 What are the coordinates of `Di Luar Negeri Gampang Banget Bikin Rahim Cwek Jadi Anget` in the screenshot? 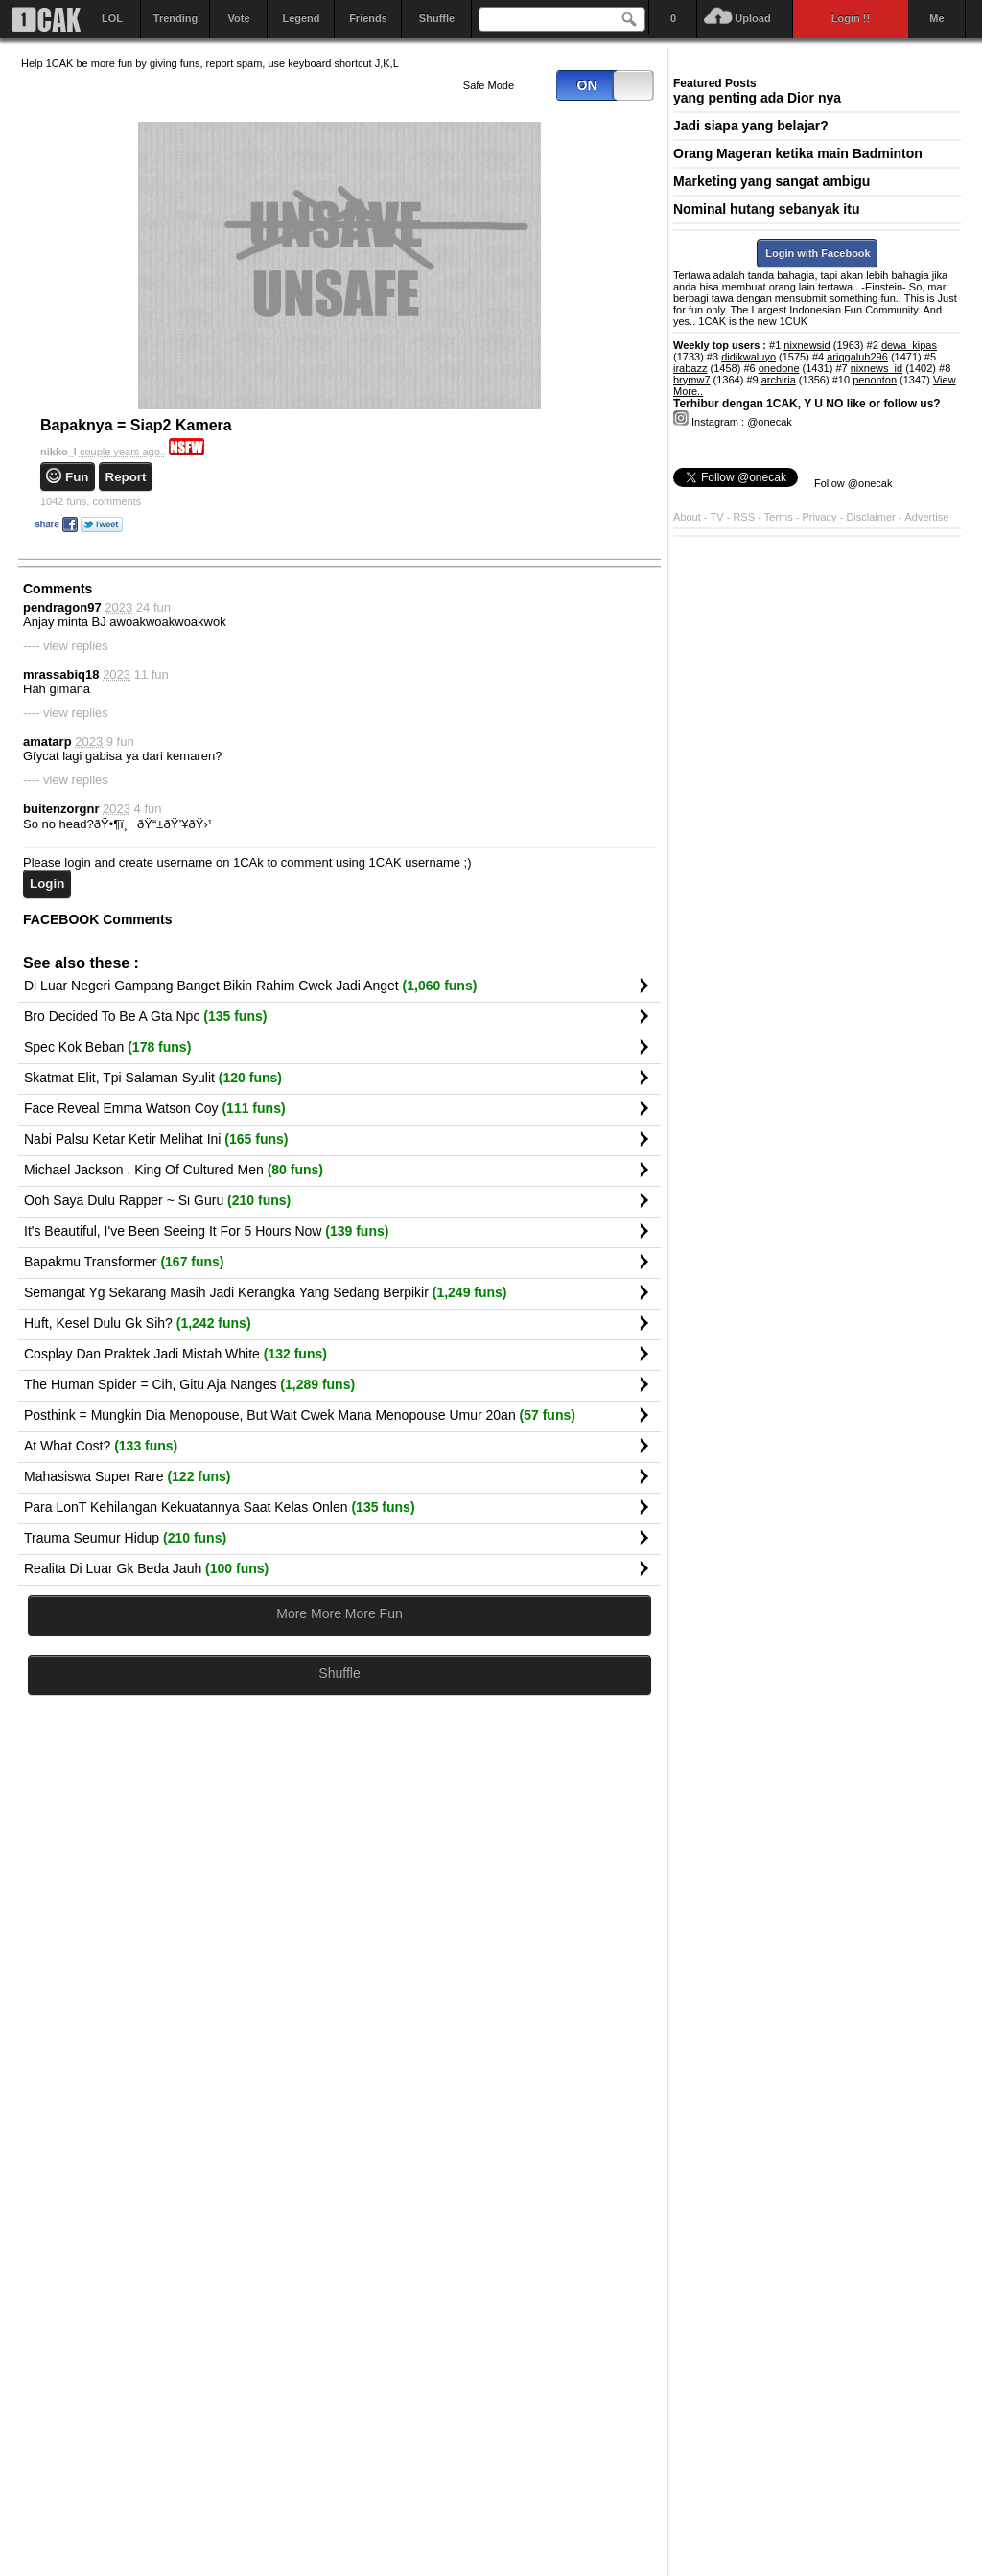 It's located at (250, 985).